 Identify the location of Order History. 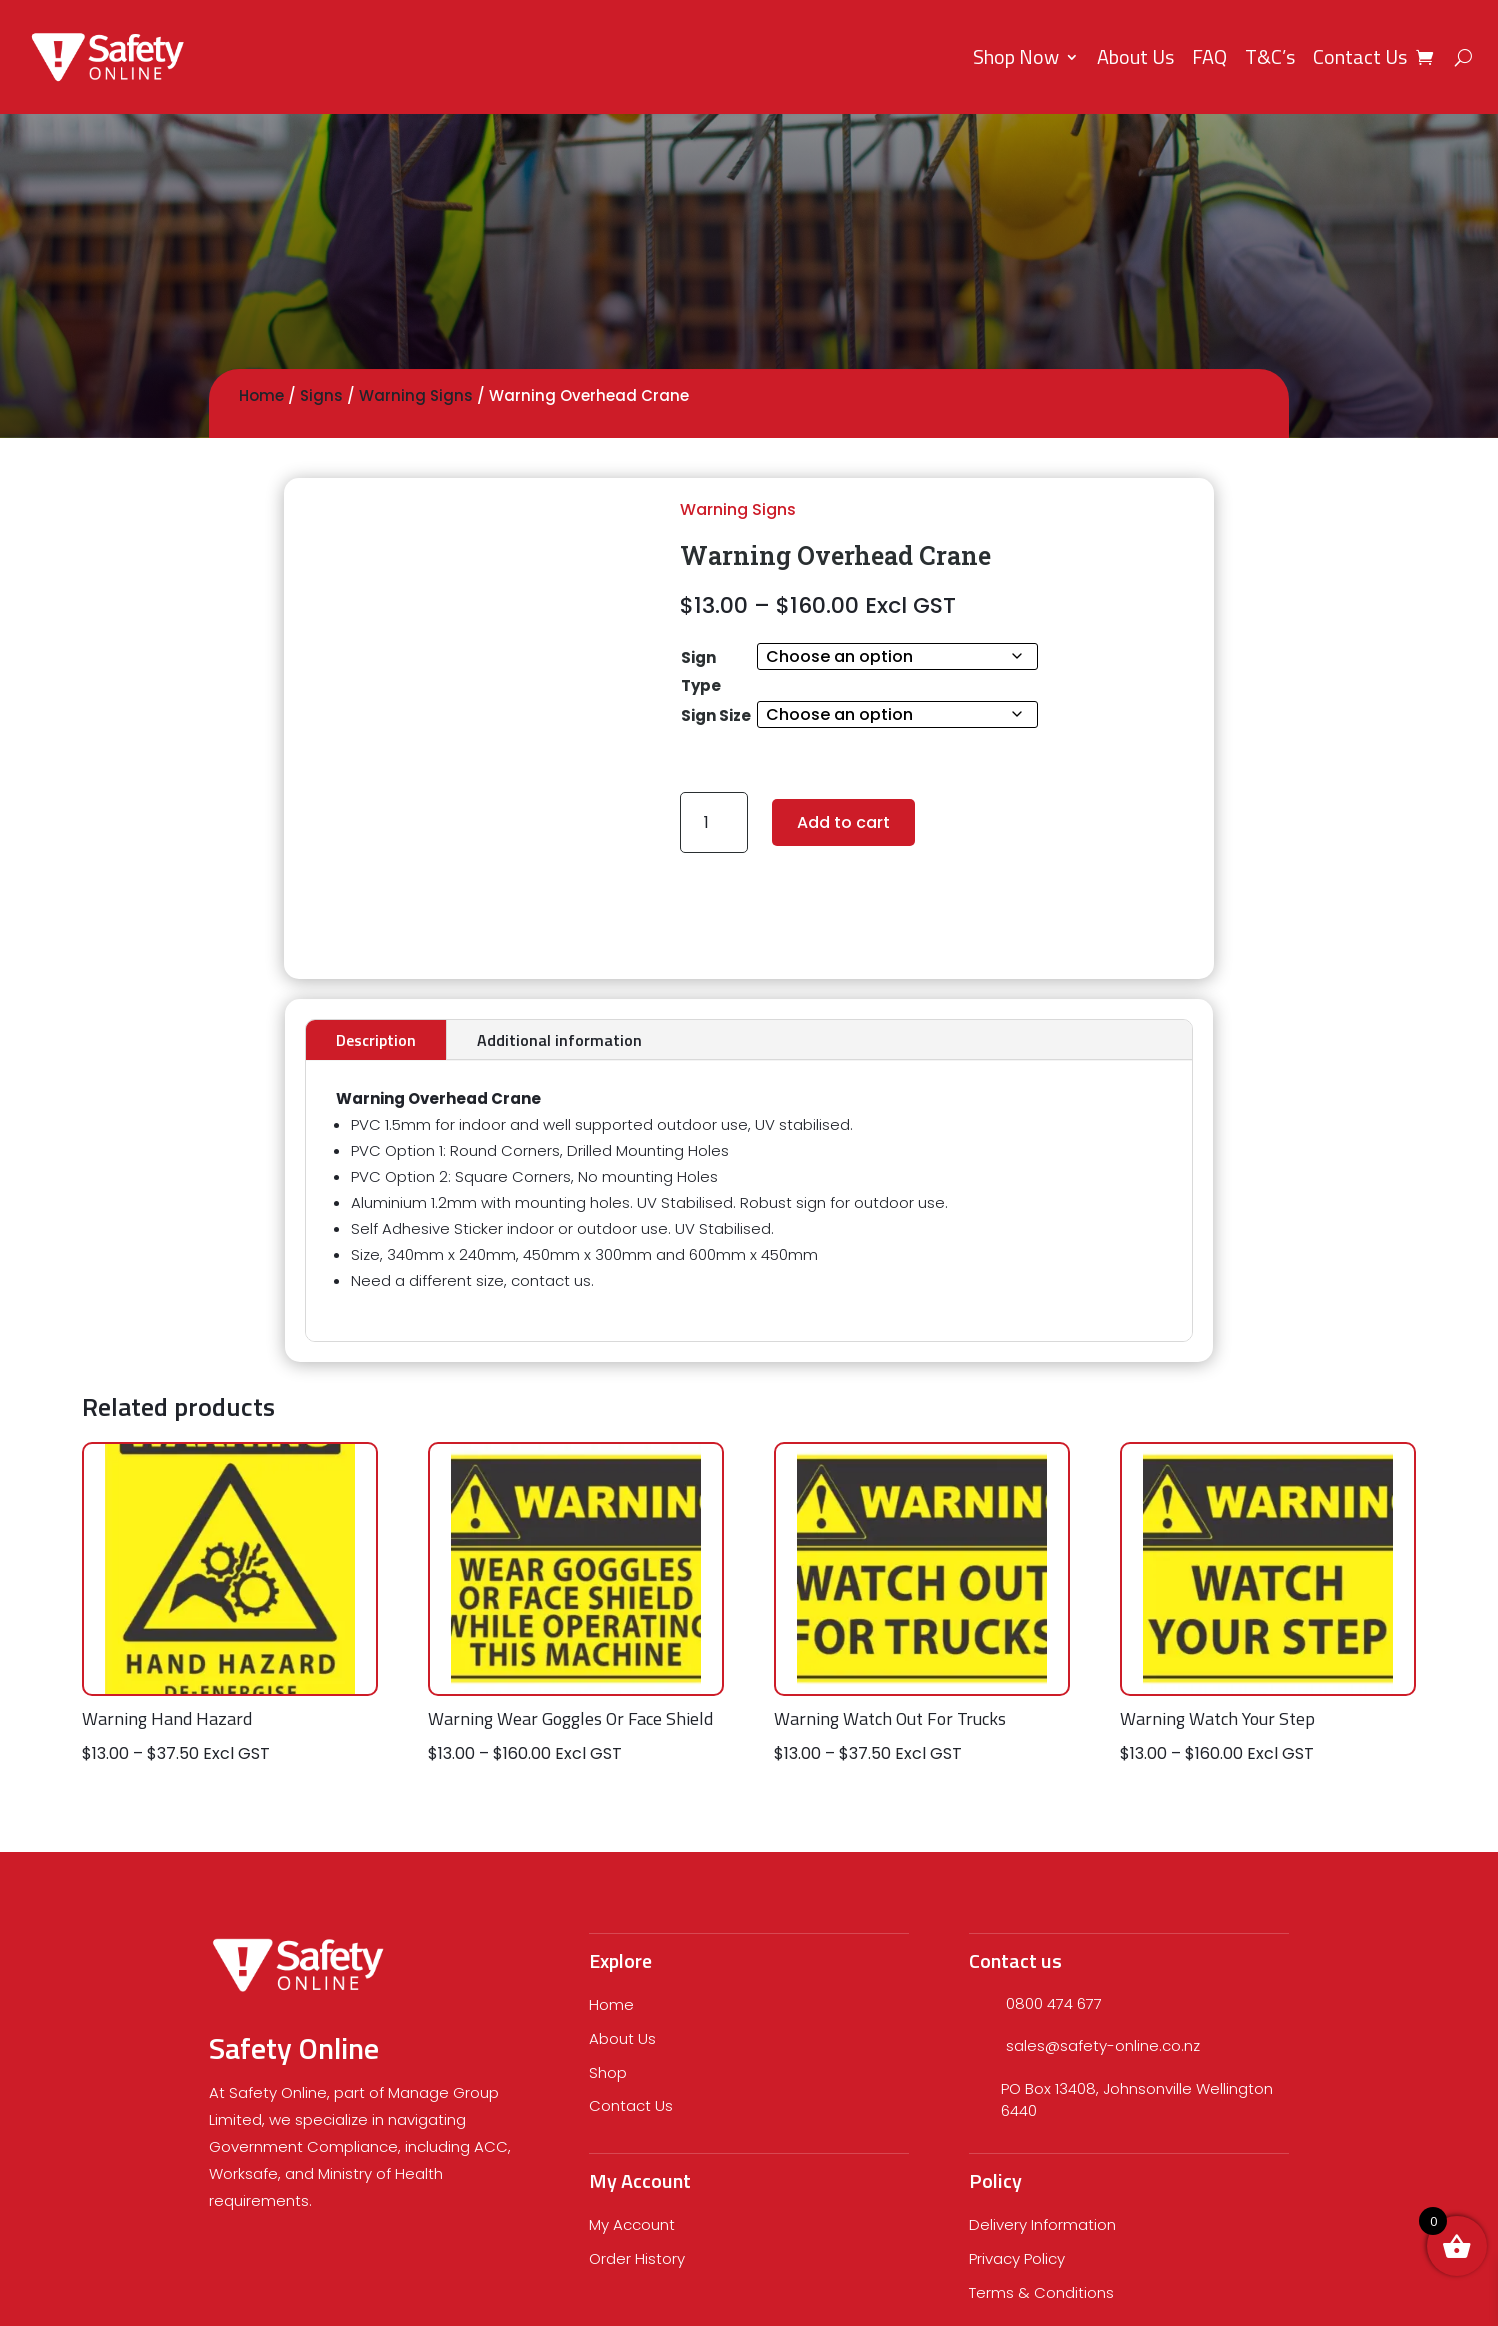
(637, 2258).